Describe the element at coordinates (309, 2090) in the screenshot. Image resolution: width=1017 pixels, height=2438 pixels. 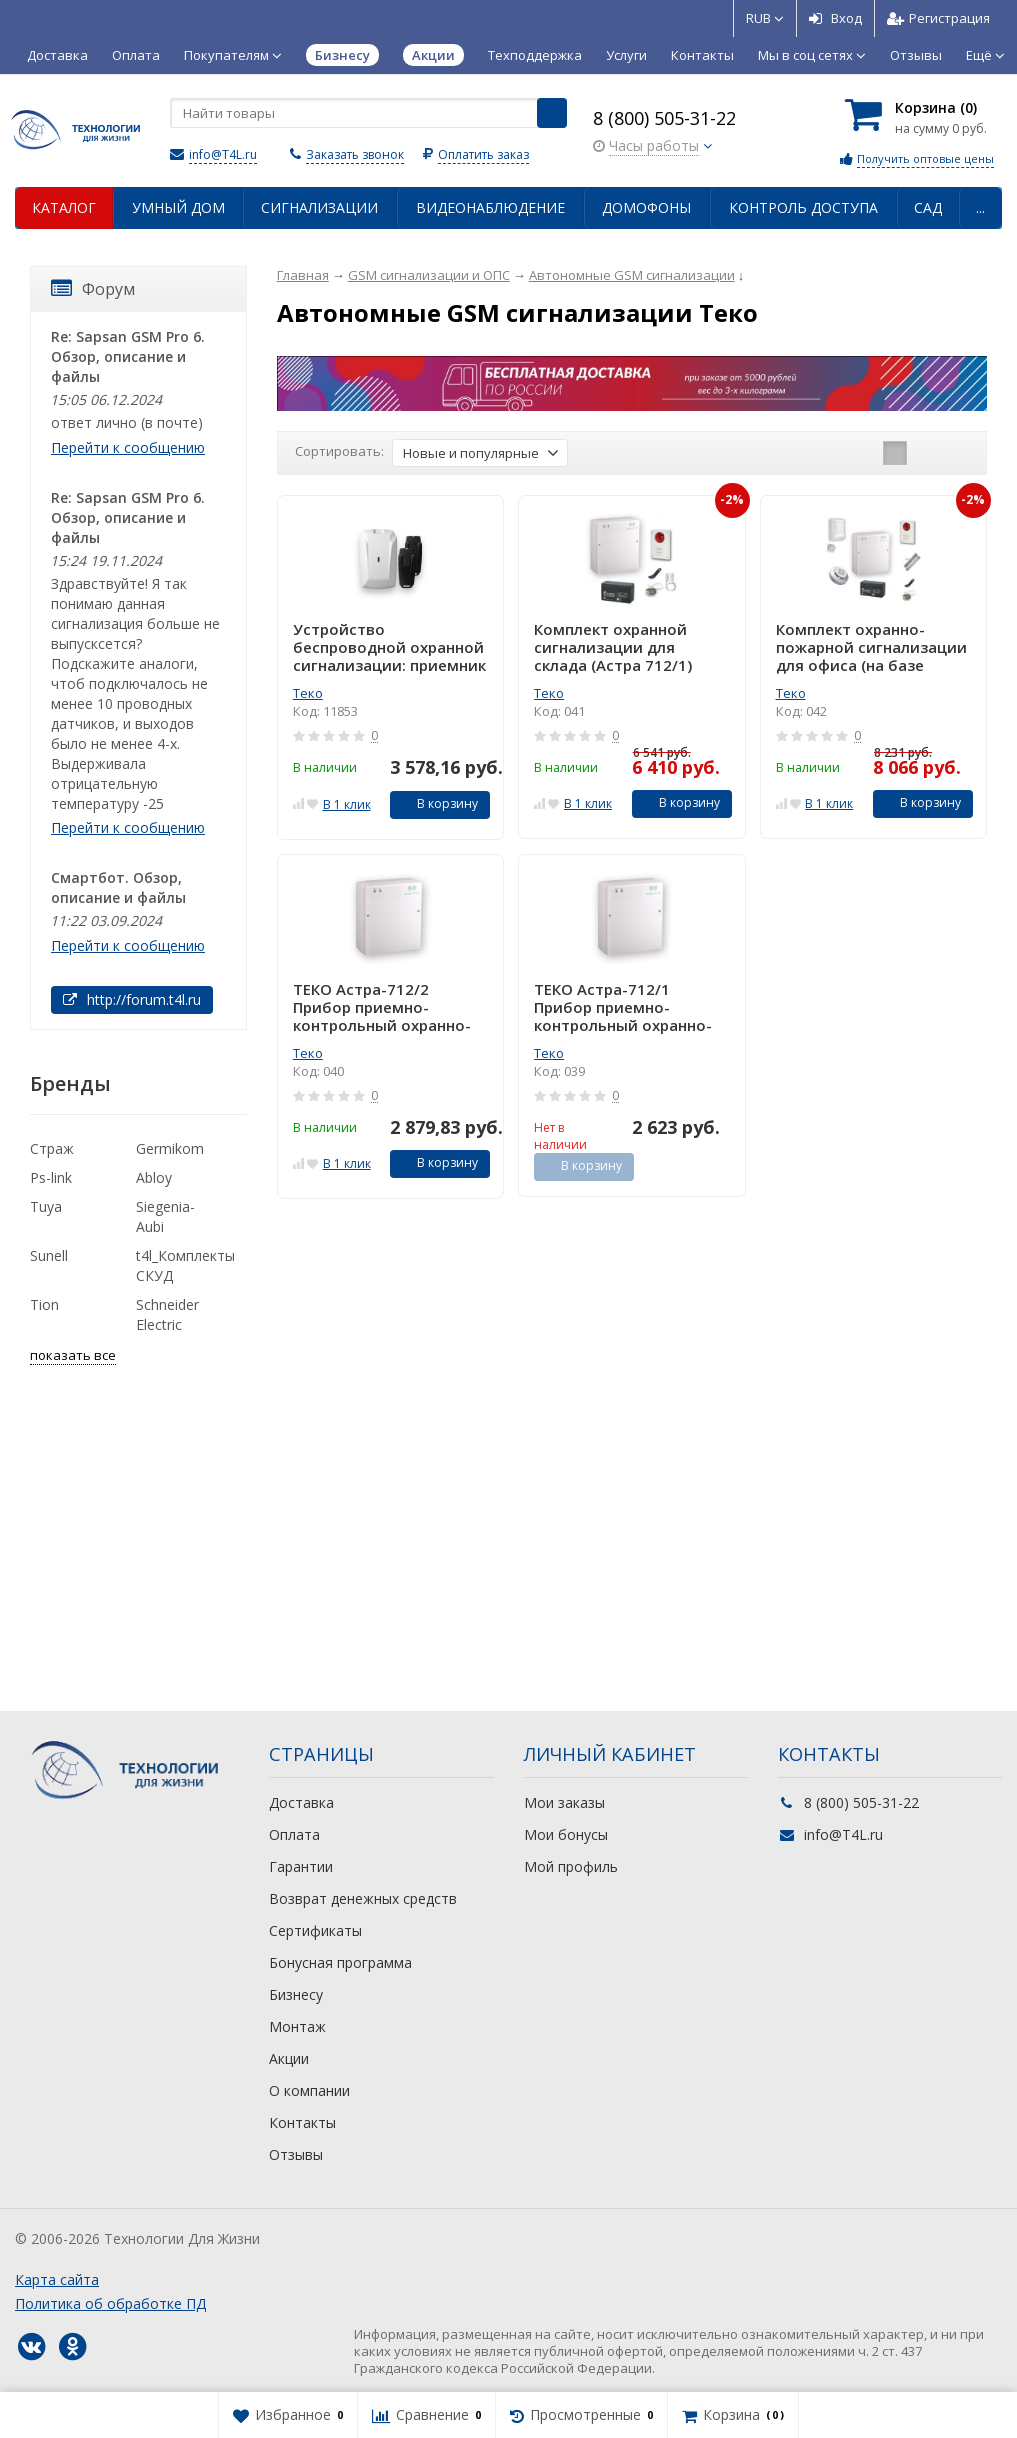
I see `О компании` at that location.